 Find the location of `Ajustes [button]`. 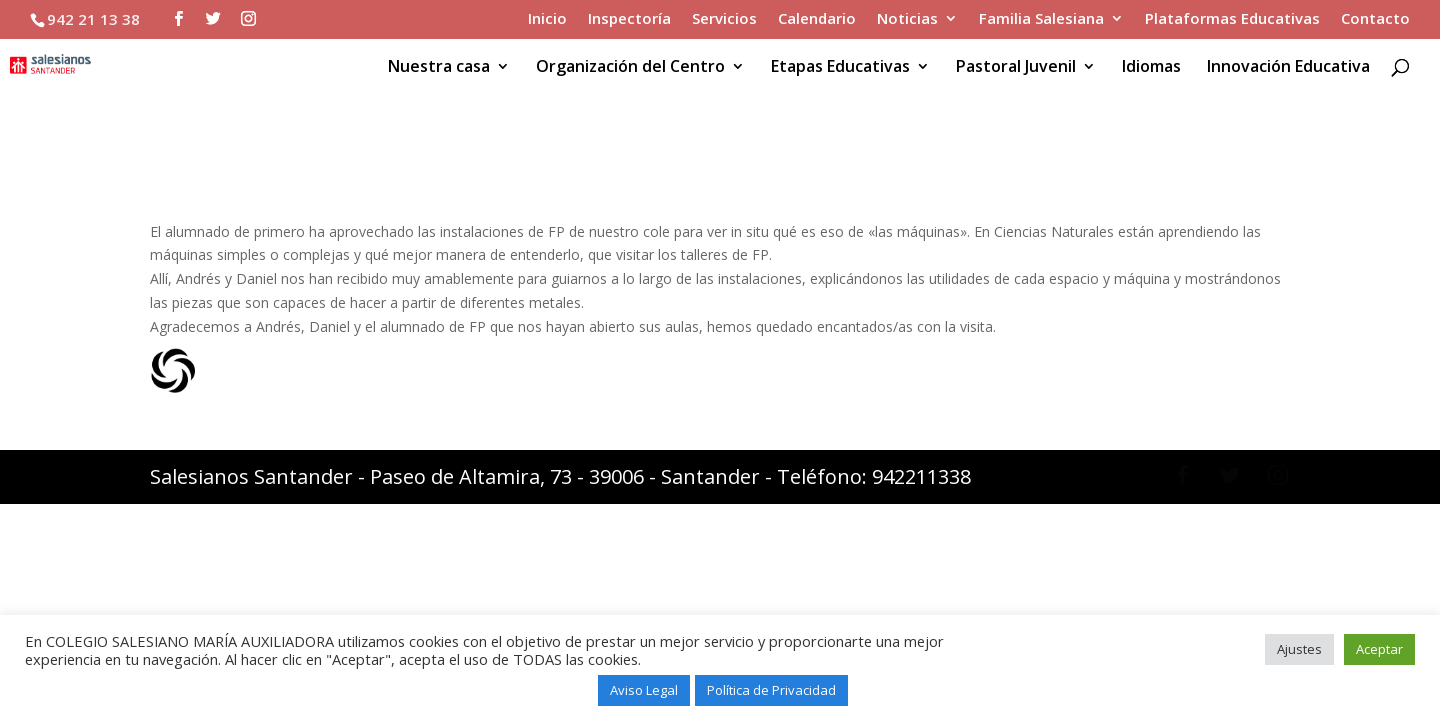

Ajustes [button] is located at coordinates (1299, 649).